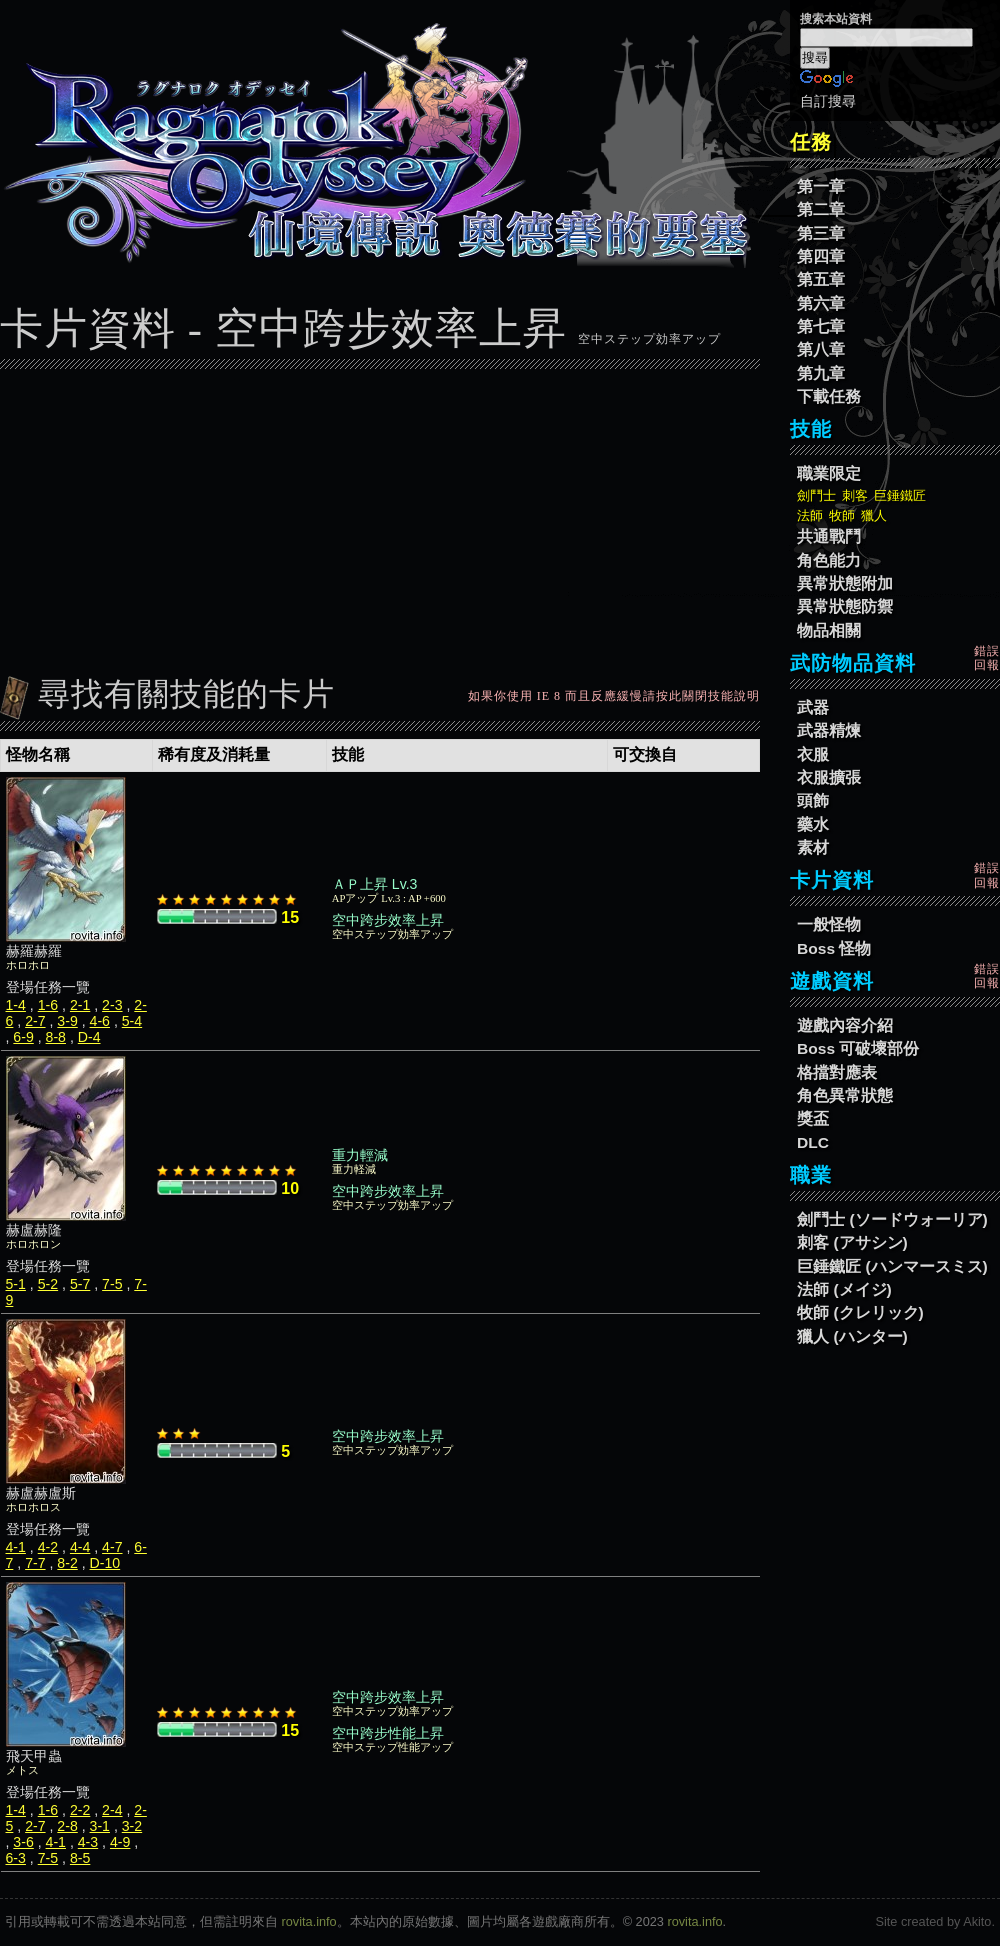 The height and width of the screenshot is (1946, 1000). I want to click on 2-4, so click(112, 1810).